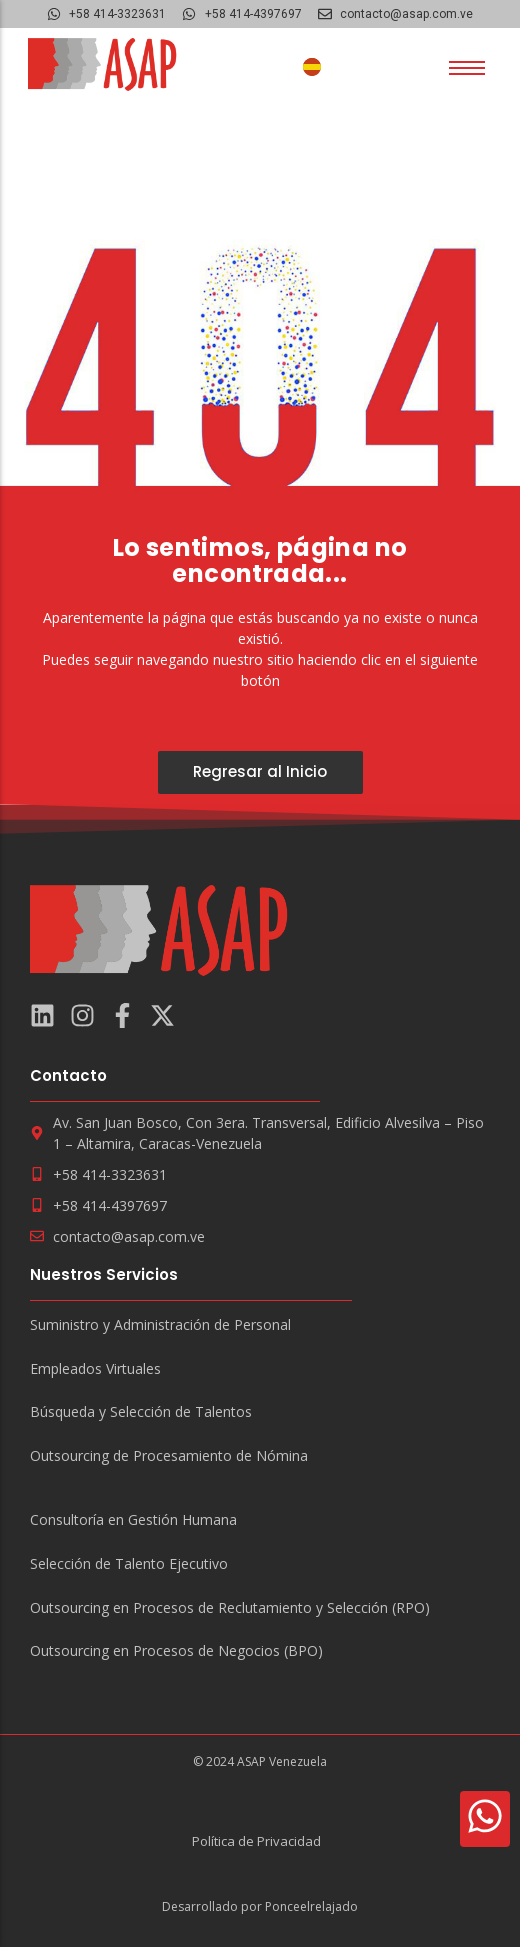 The image size is (520, 1947). What do you see at coordinates (141, 1412) in the screenshot?
I see `Búsqueda y Selección de Talentos` at bounding box center [141, 1412].